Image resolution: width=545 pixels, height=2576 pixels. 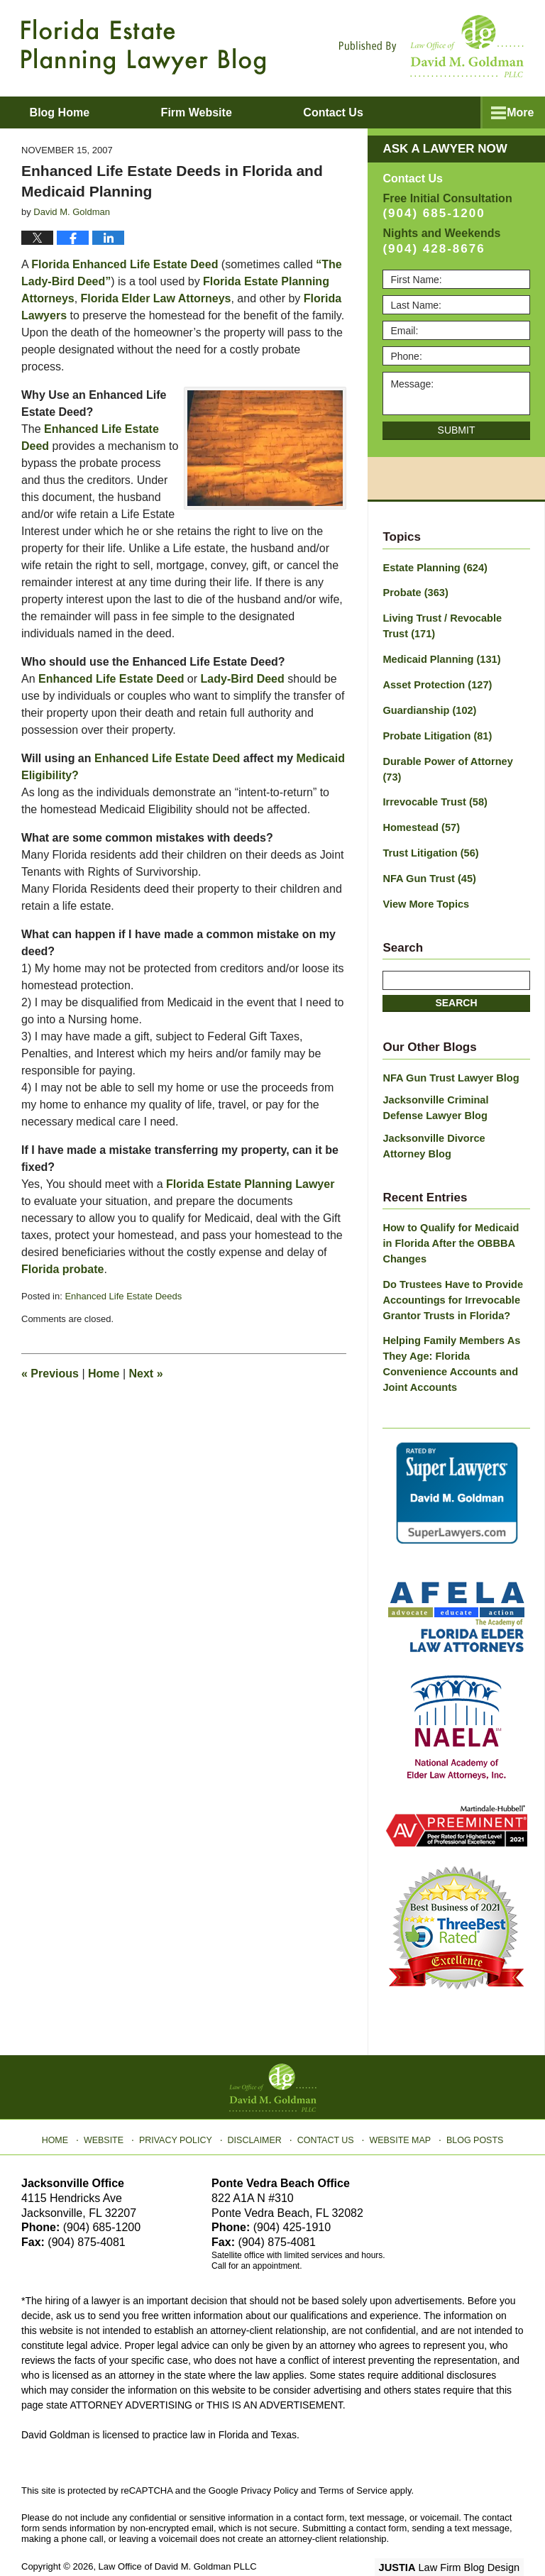 I want to click on Florida Enhanced Life Estate Deed, so click(x=124, y=264).